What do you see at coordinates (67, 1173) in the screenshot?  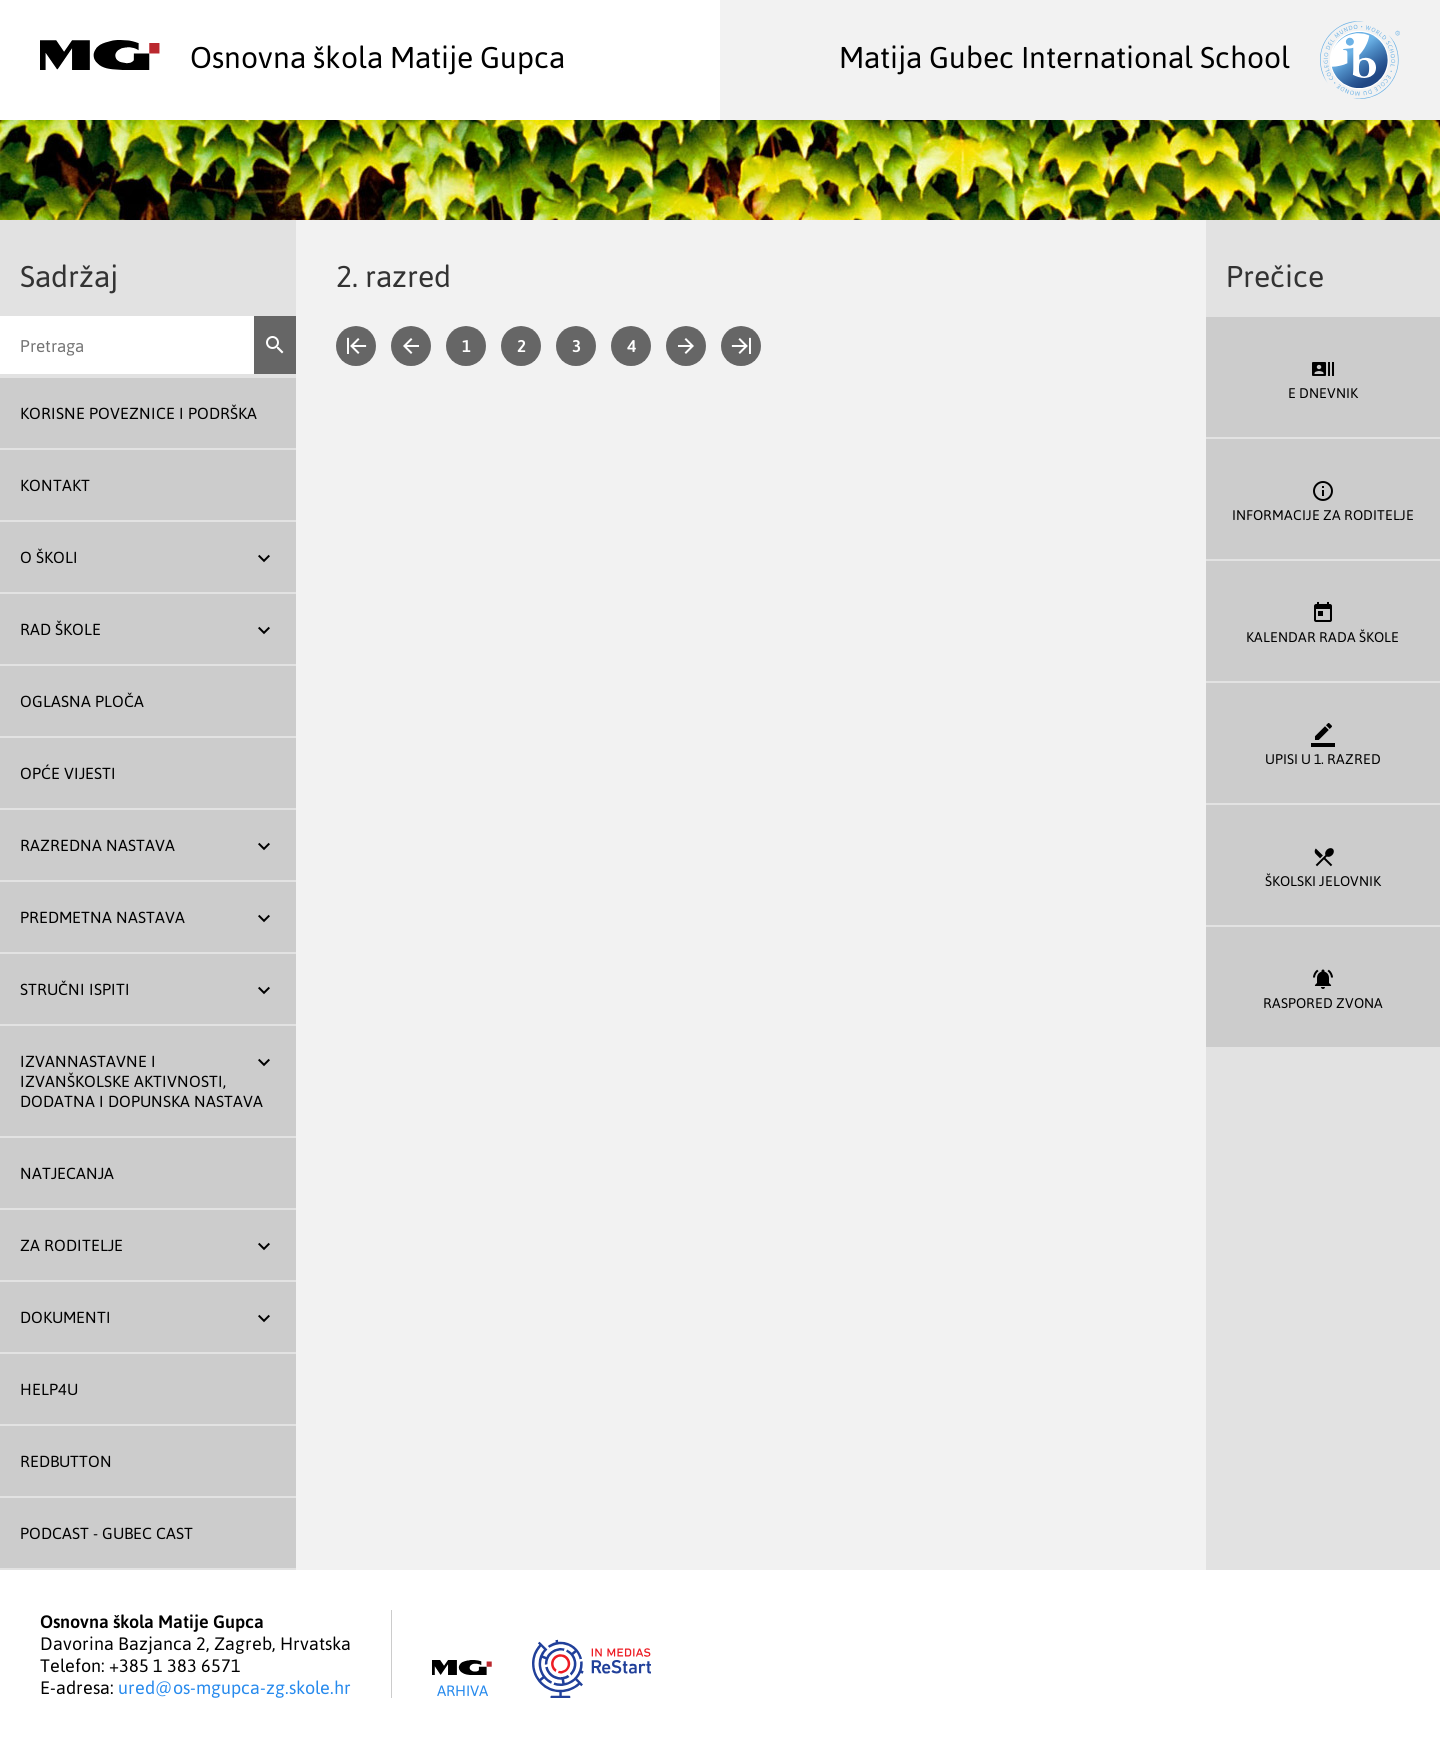 I see `Natjecanja` at bounding box center [67, 1173].